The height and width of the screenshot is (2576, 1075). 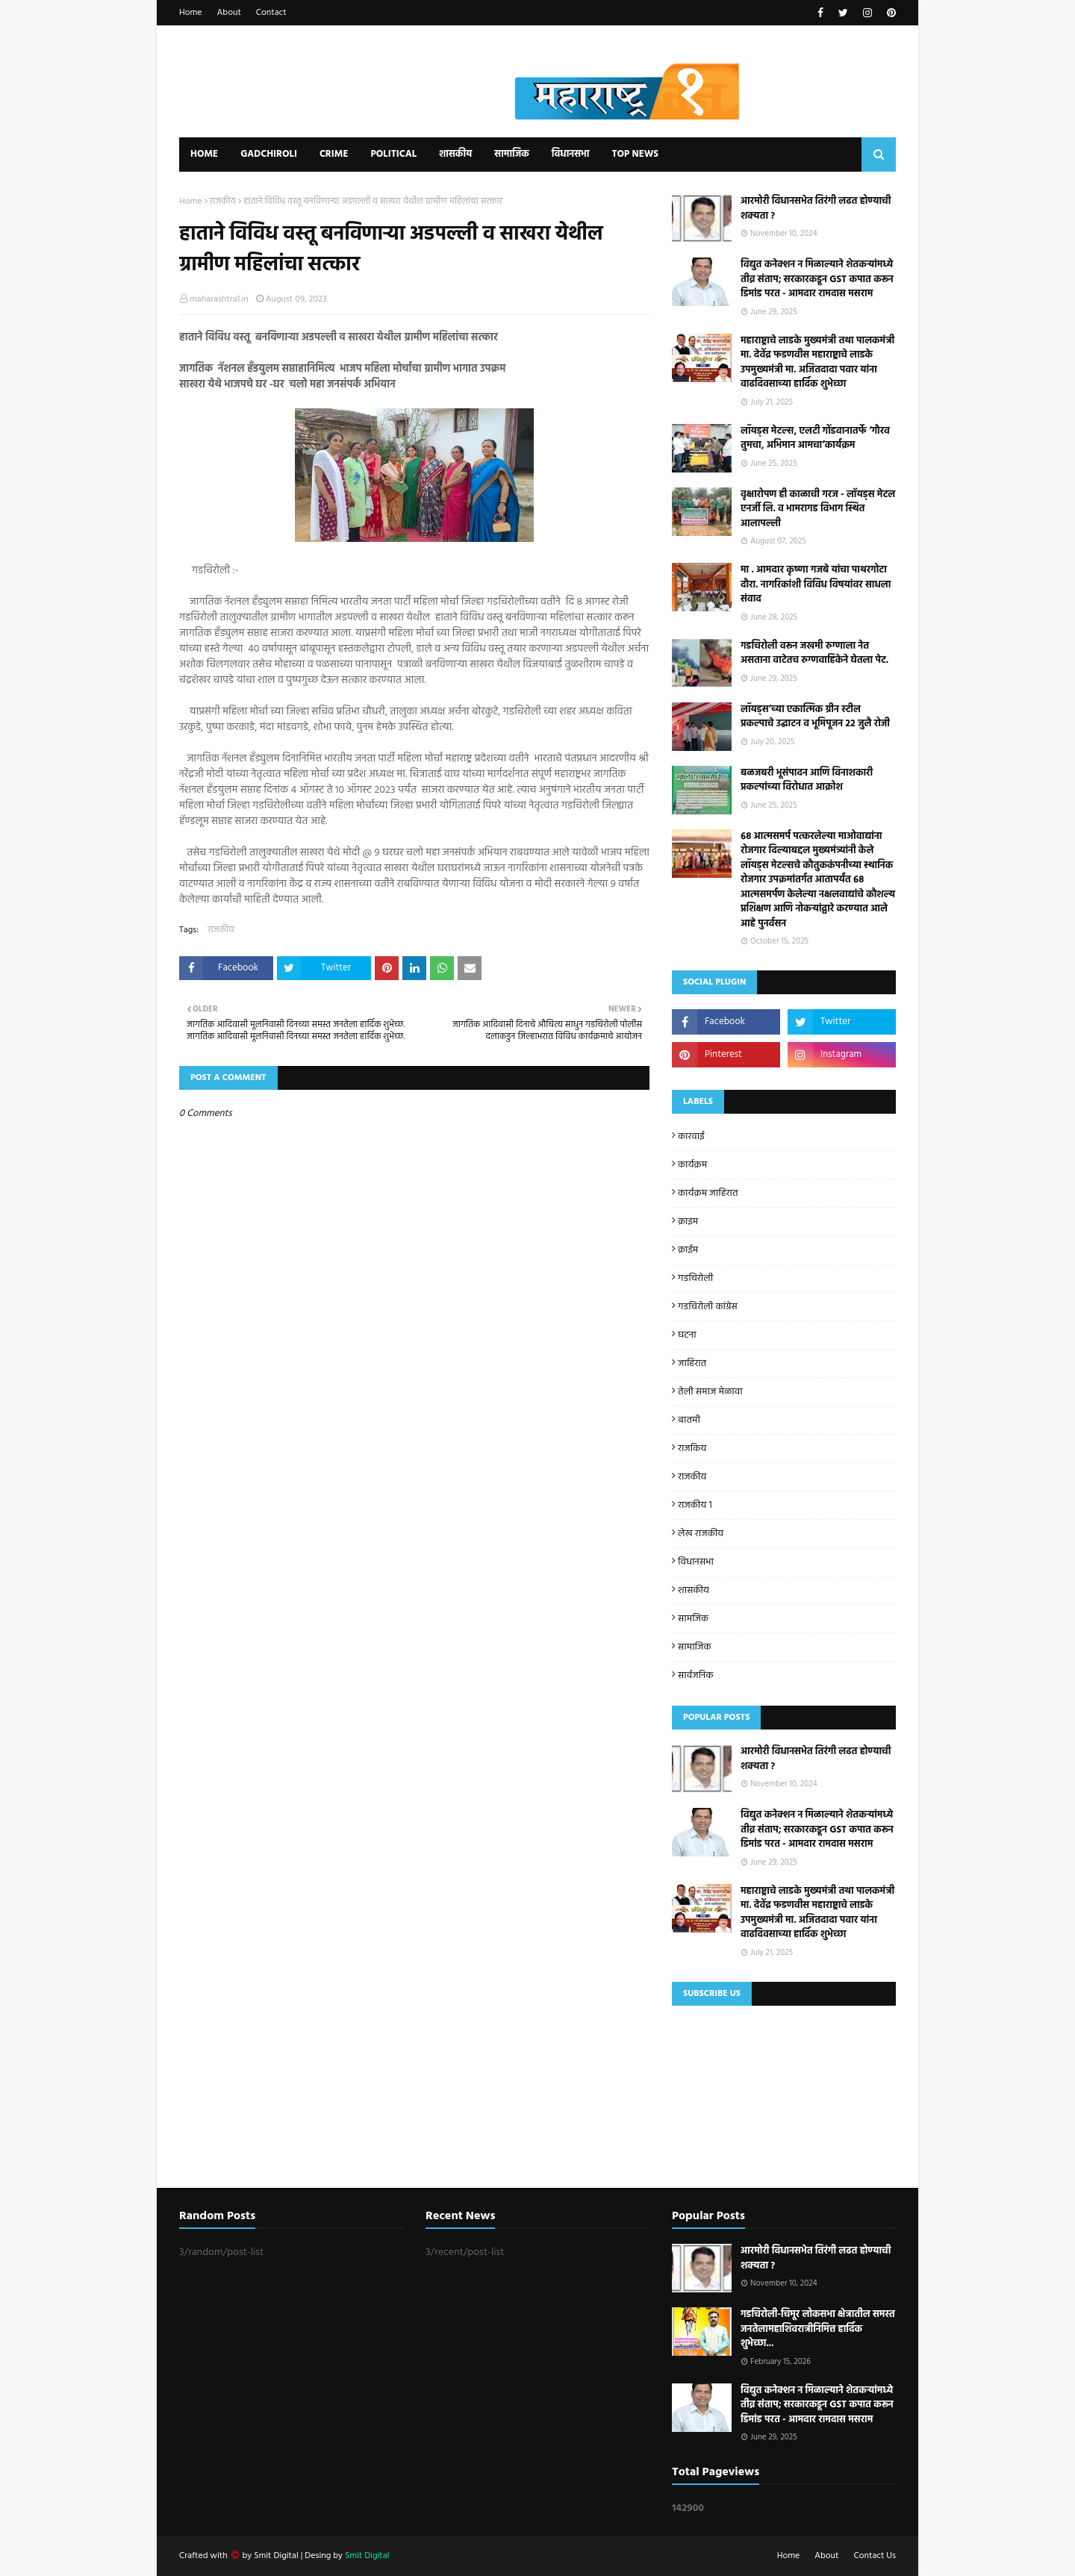 I want to click on वृक्षारोपण ही काळाची गरज - लाॅयड्स मेटल एनर्जी लि. व भामरागड विभाग स्थित आलापल्ली, so click(x=818, y=509).